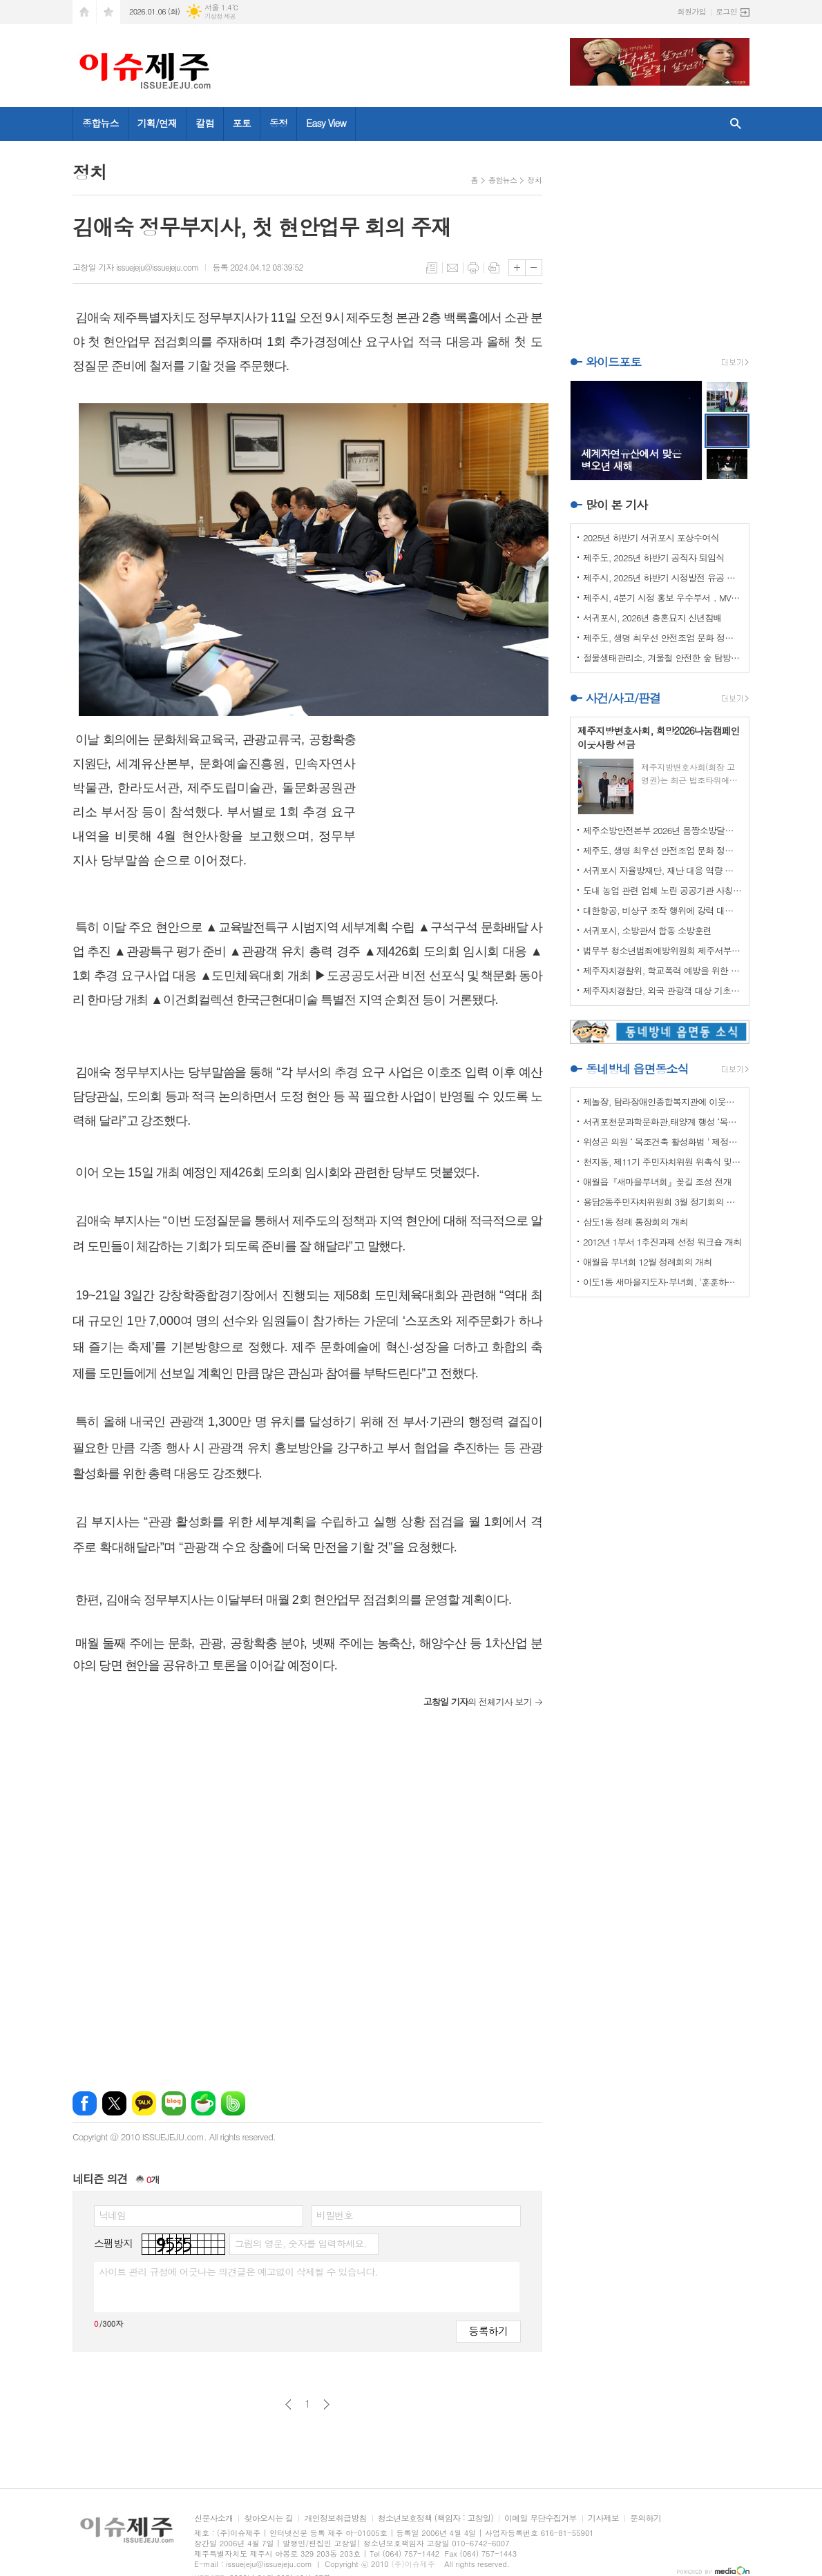 The width and height of the screenshot is (822, 2576). Describe the element at coordinates (85, 2103) in the screenshot. I see `페이스북` at that location.